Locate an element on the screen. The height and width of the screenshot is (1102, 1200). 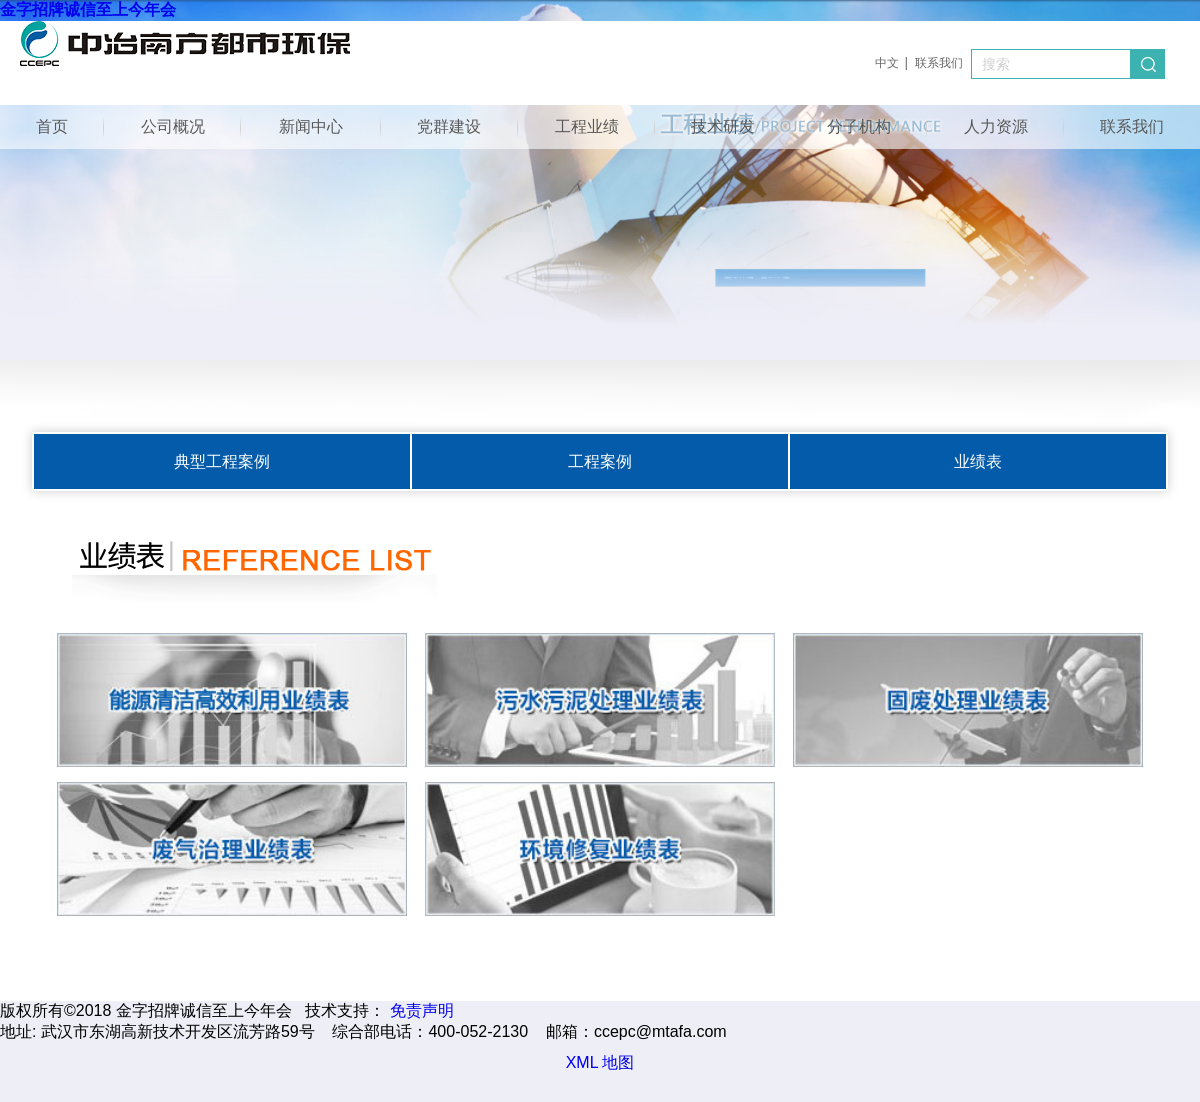
首页 is located at coordinates (52, 126).